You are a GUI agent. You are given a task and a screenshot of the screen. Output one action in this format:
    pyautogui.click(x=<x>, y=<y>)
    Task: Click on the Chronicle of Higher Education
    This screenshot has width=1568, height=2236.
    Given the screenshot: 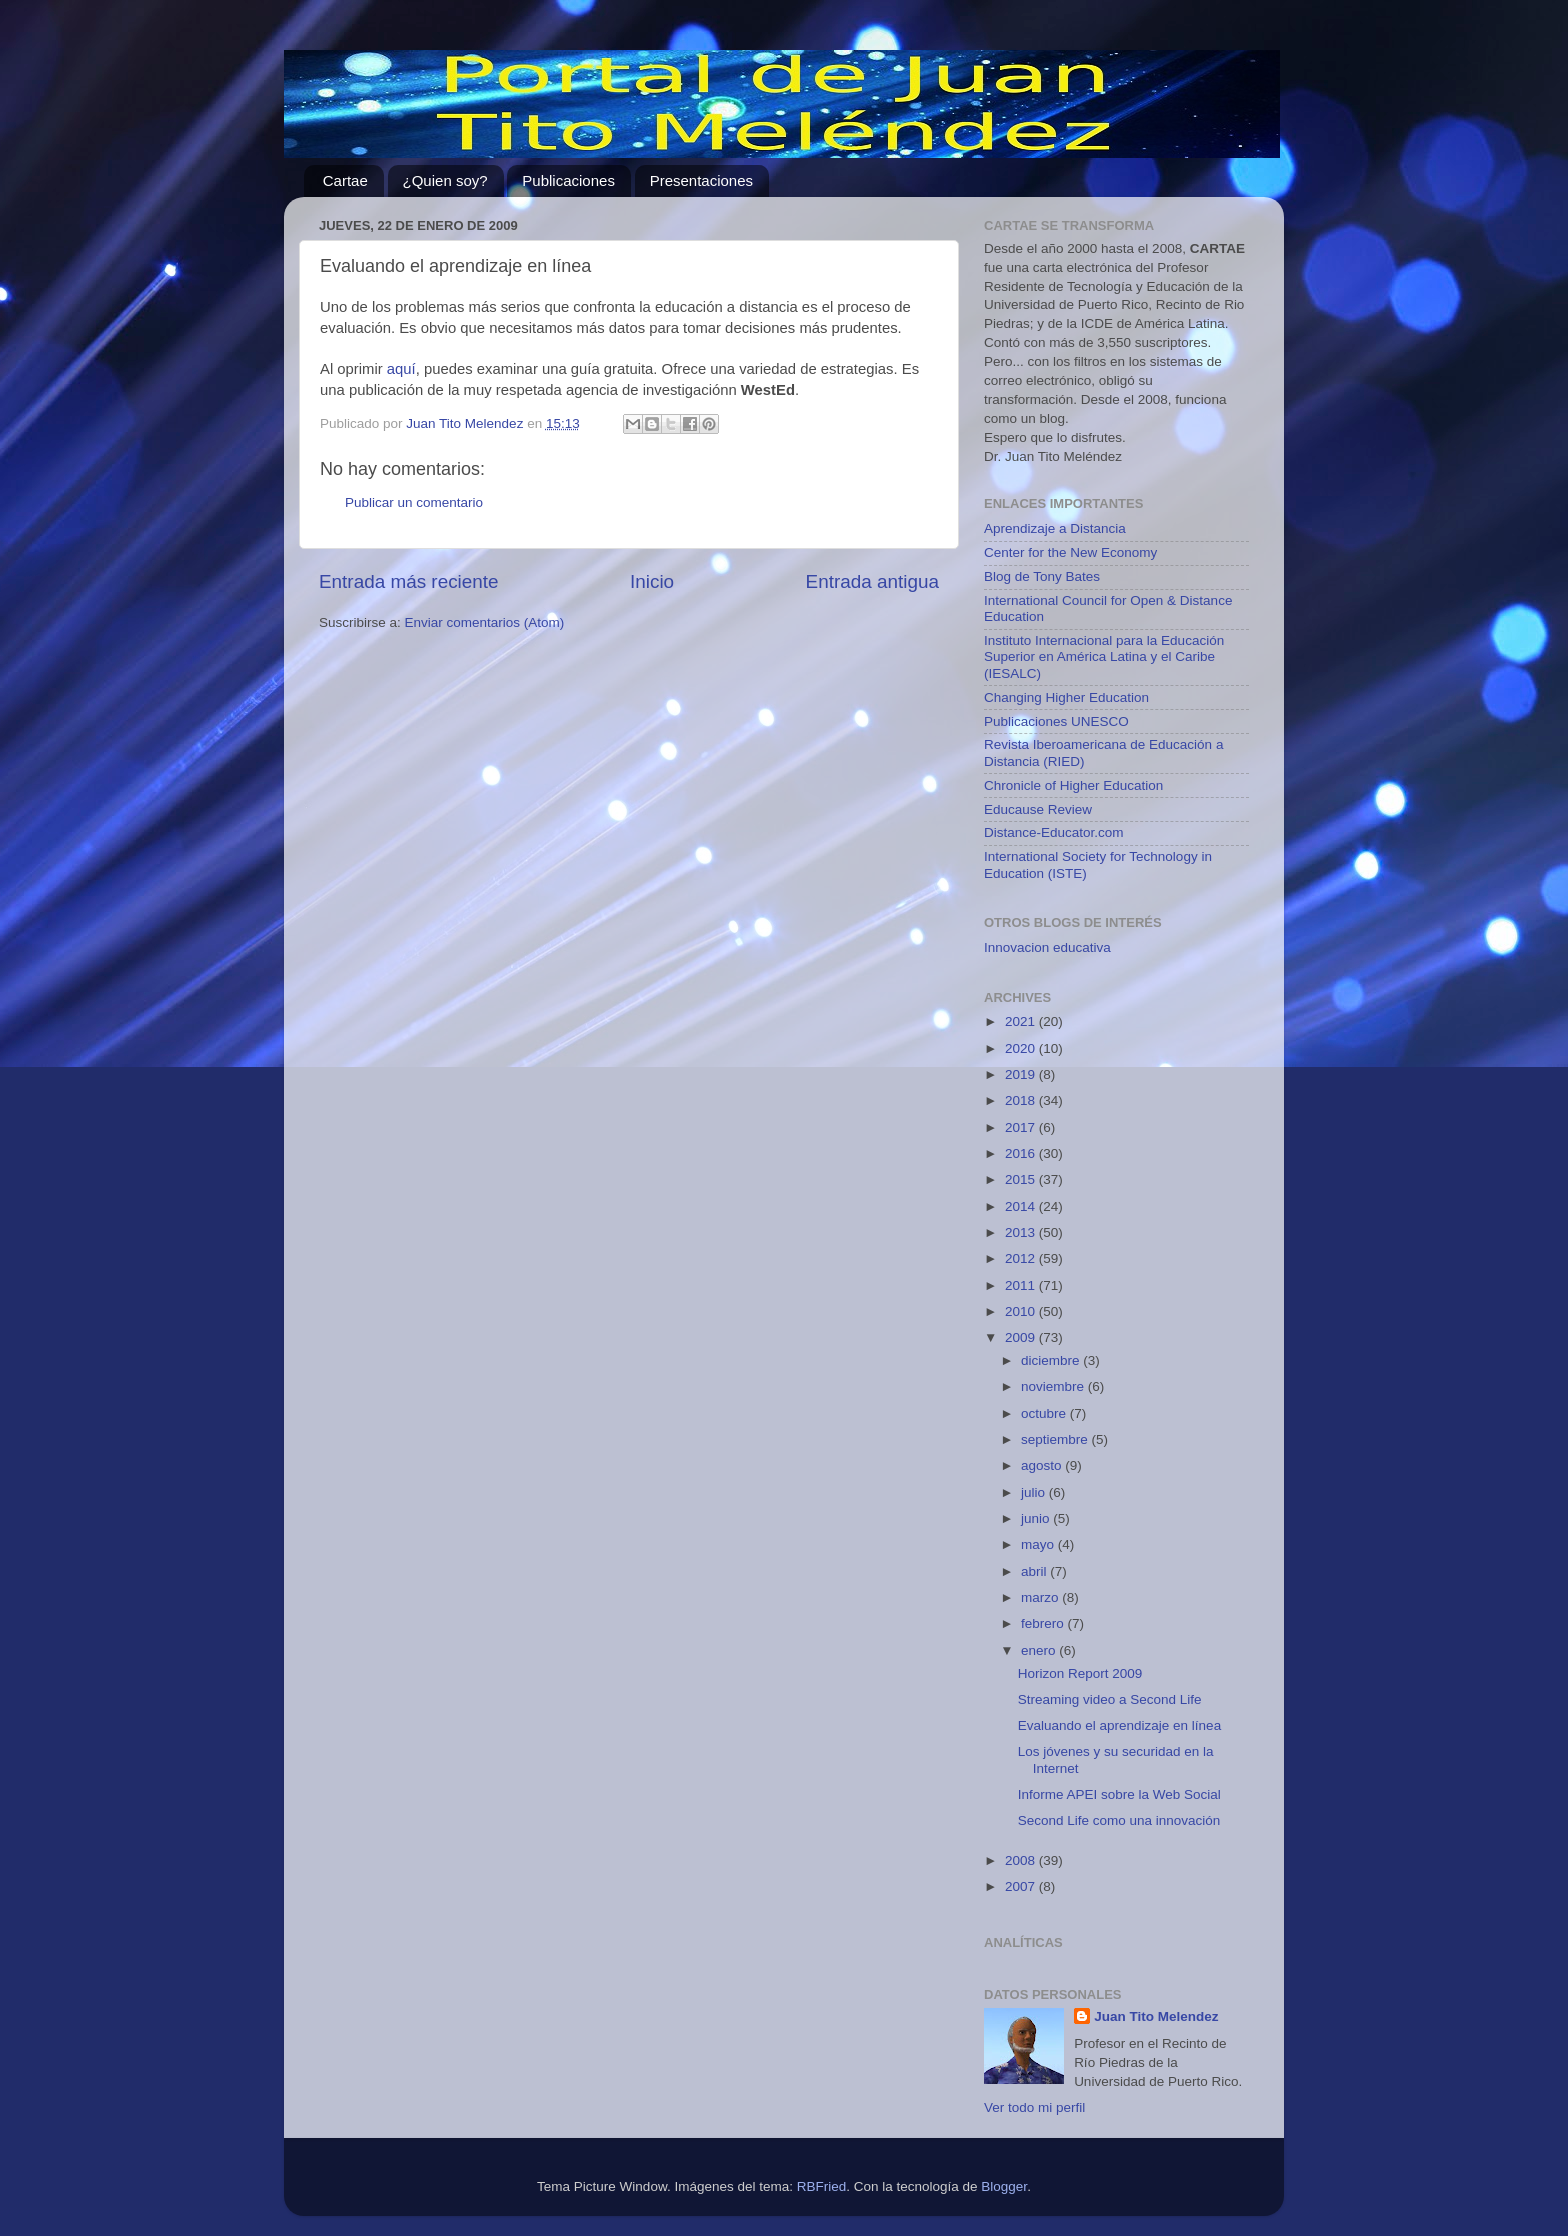 What is the action you would take?
    pyautogui.click(x=1073, y=785)
    